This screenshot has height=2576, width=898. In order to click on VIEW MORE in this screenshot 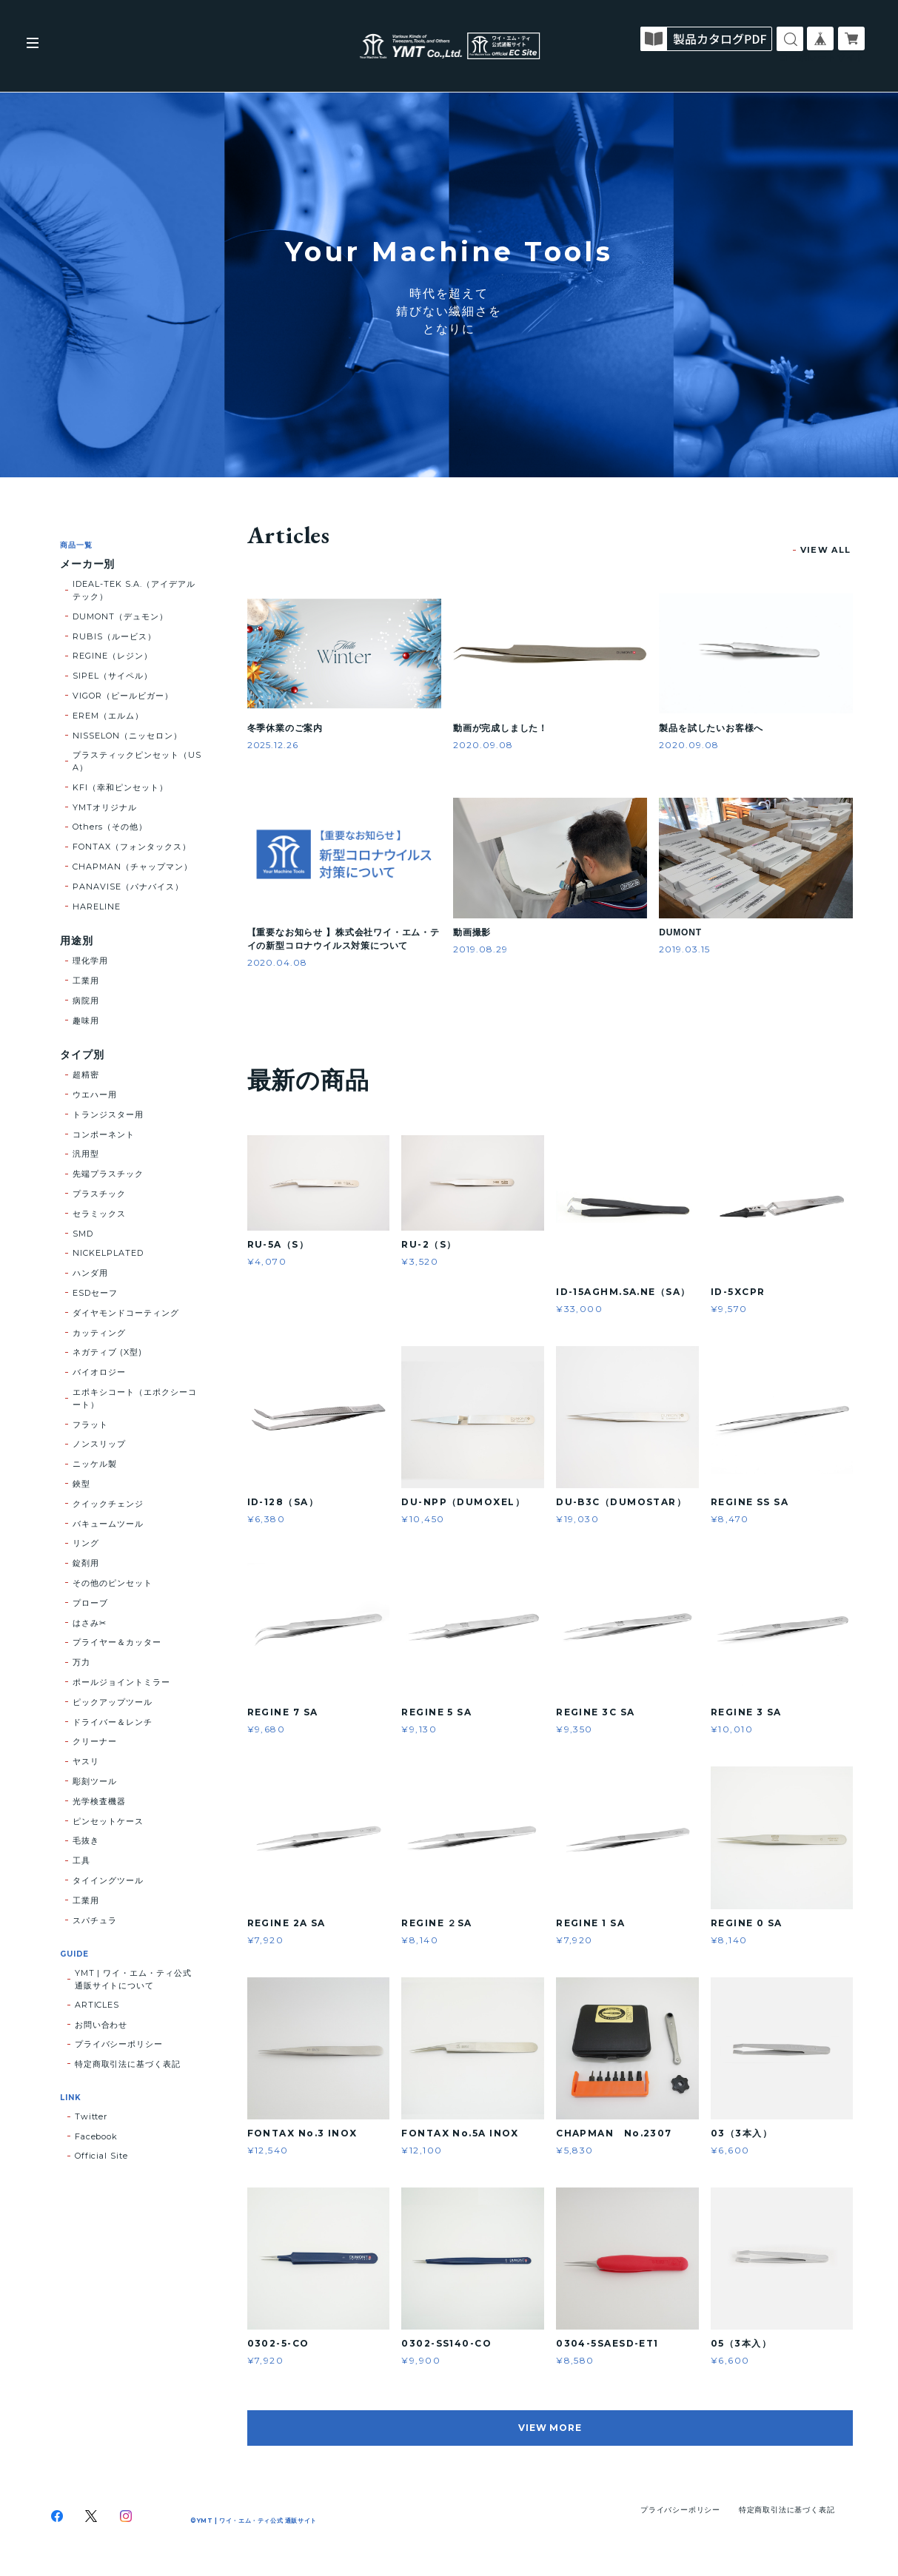, I will do `click(550, 2427)`.